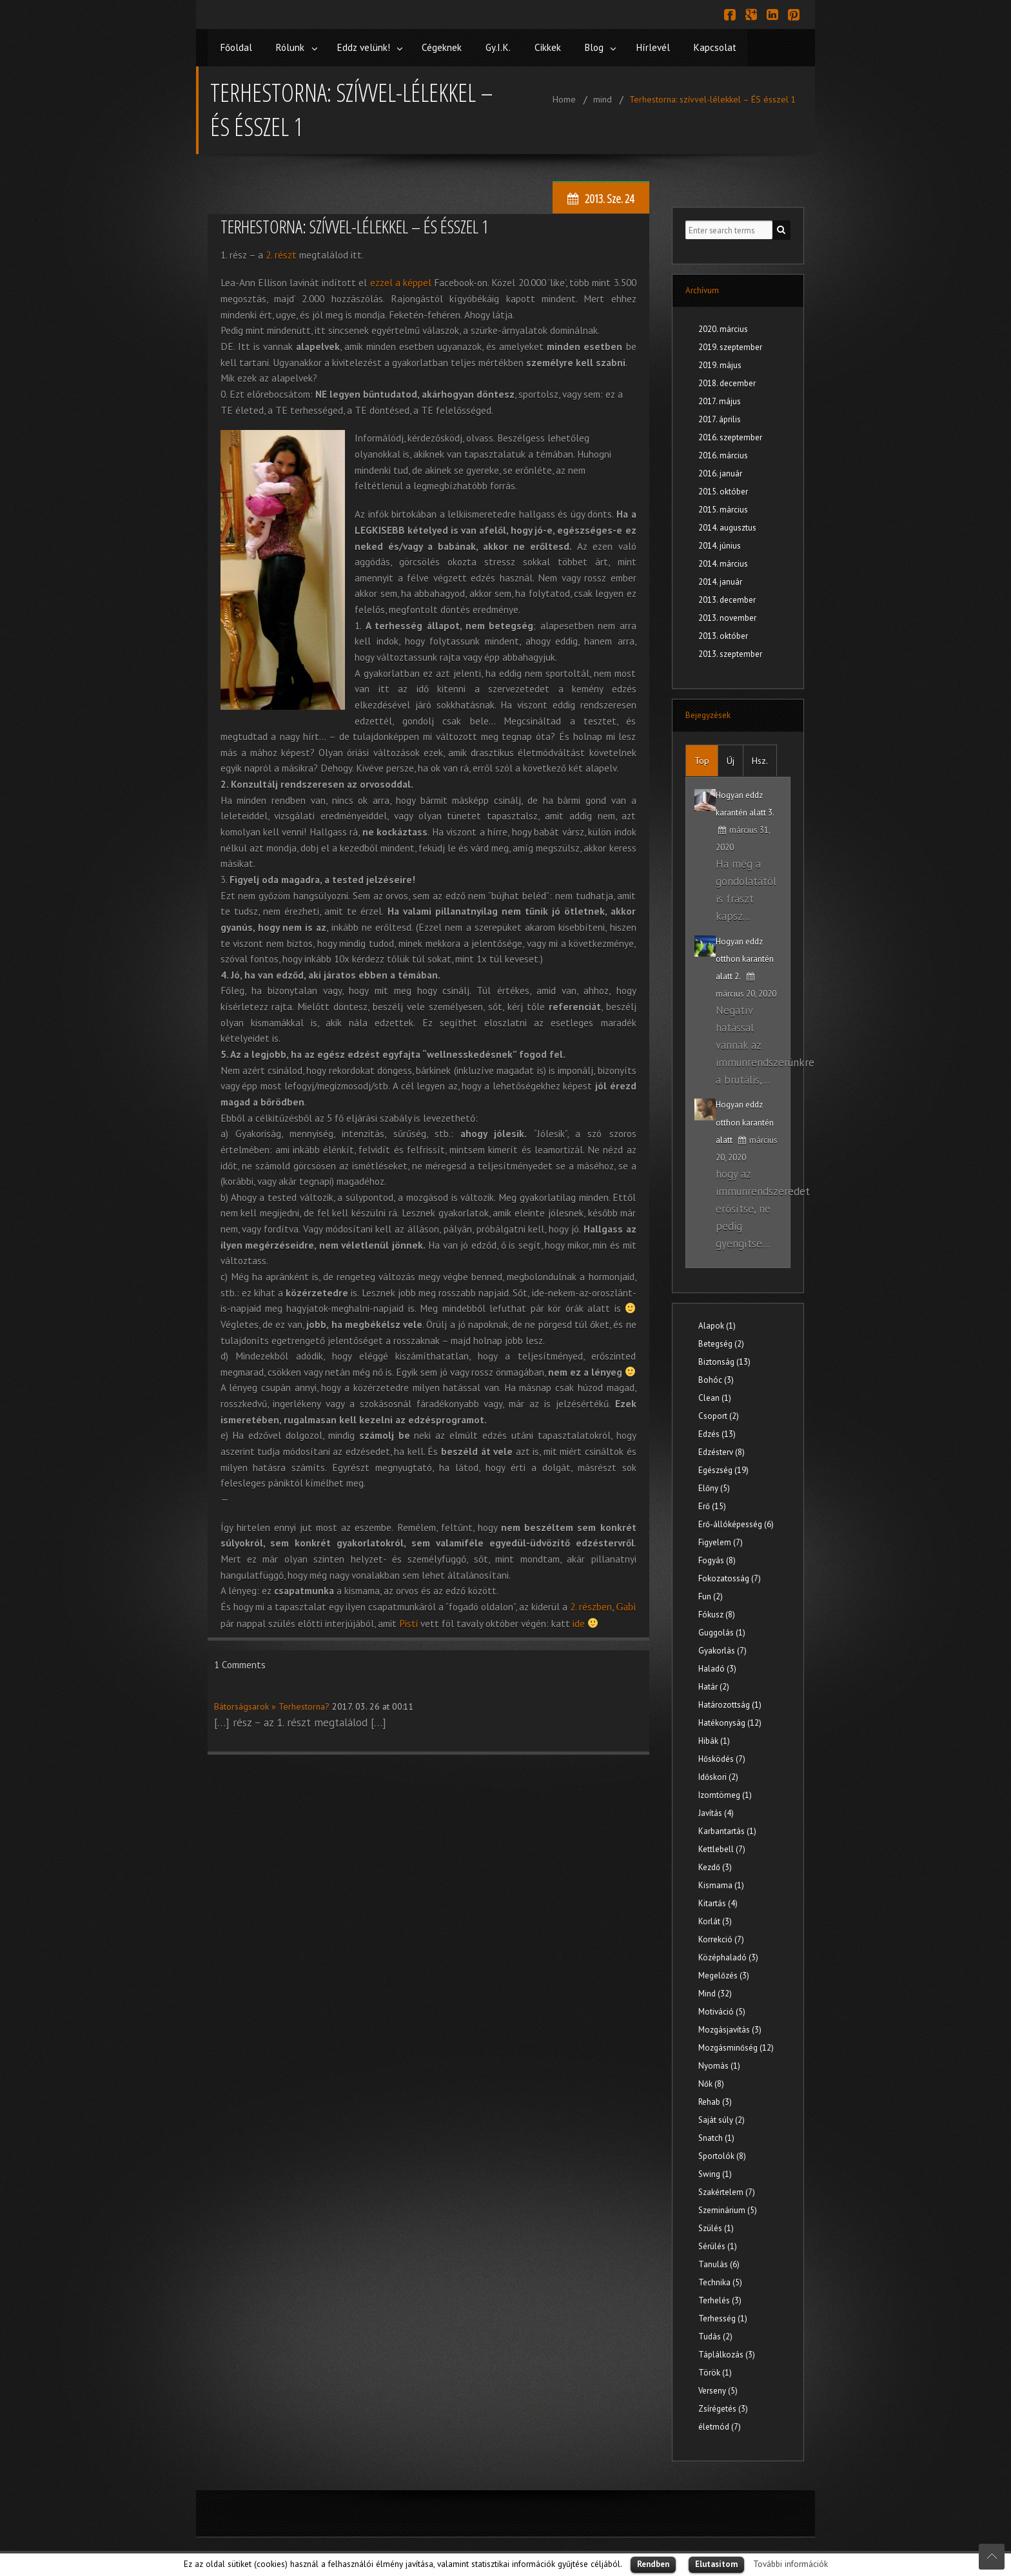 The image size is (1011, 2576). I want to click on Mozgásjavítás (3), so click(729, 2027).